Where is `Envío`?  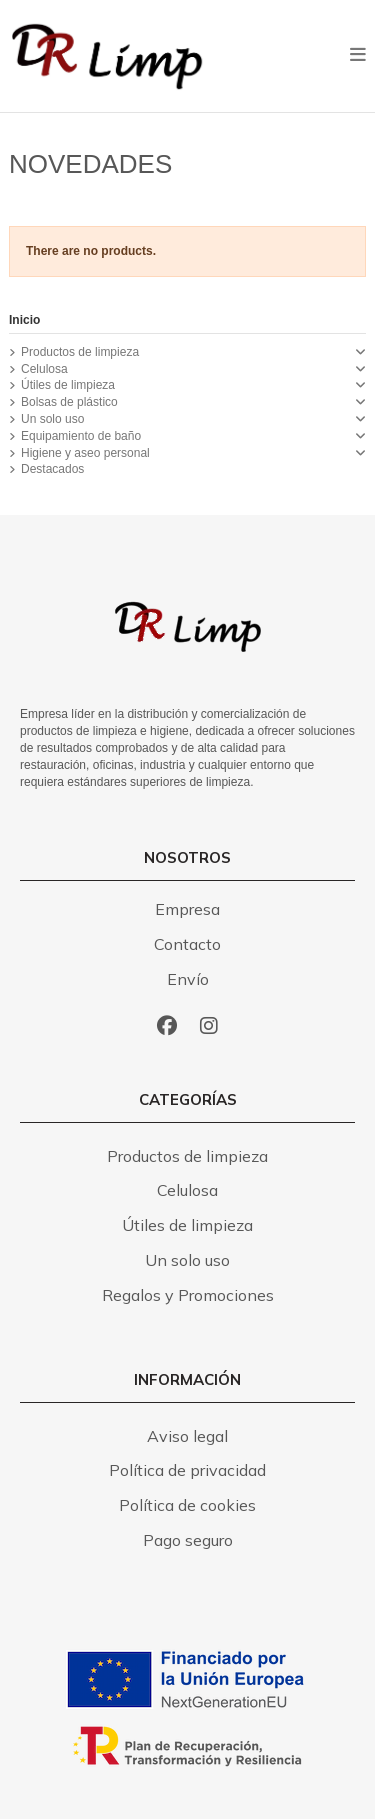
Envío is located at coordinates (188, 979).